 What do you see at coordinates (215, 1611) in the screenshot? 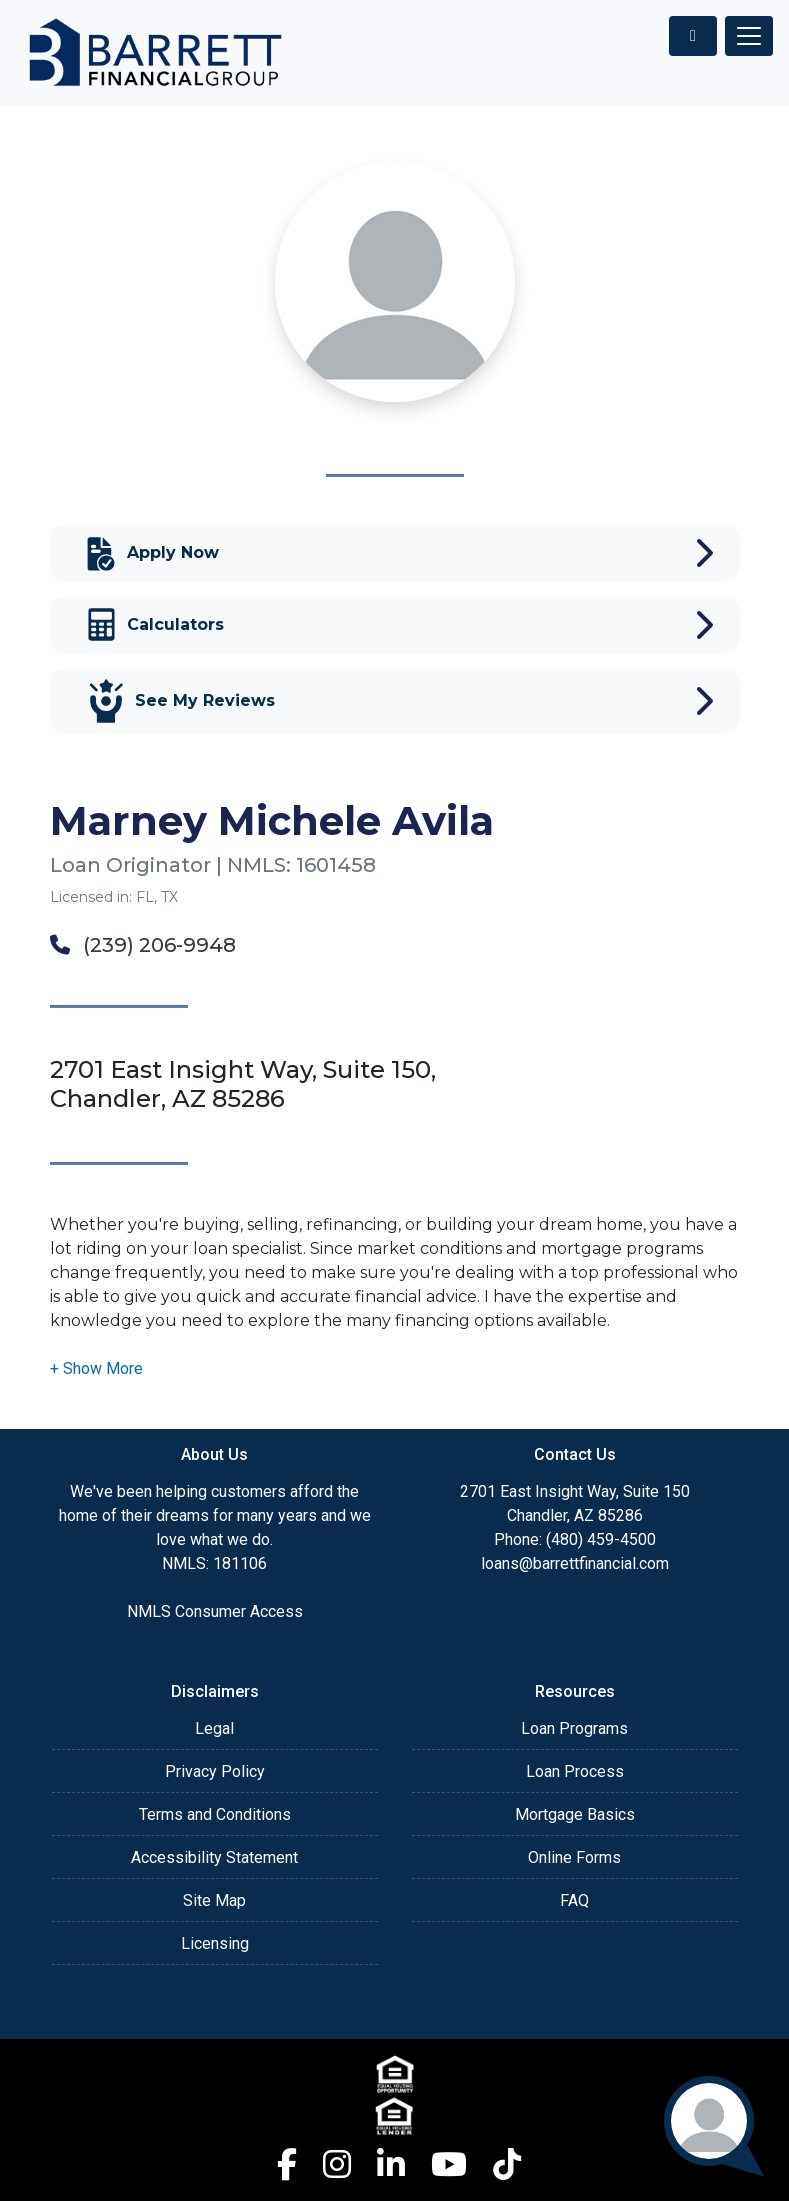
I see `NMLS Consumer Access` at bounding box center [215, 1611].